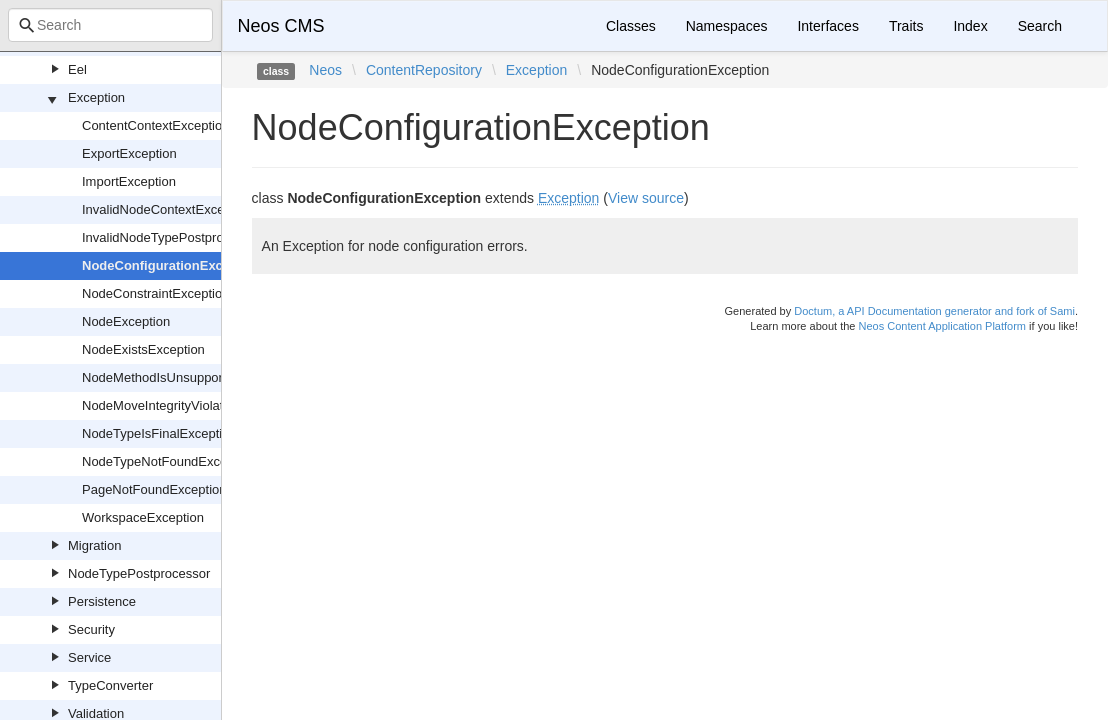 The width and height of the screenshot is (1108, 720). Describe the element at coordinates (168, 461) in the screenshot. I see `NodeTypeNotFoundException` at that location.